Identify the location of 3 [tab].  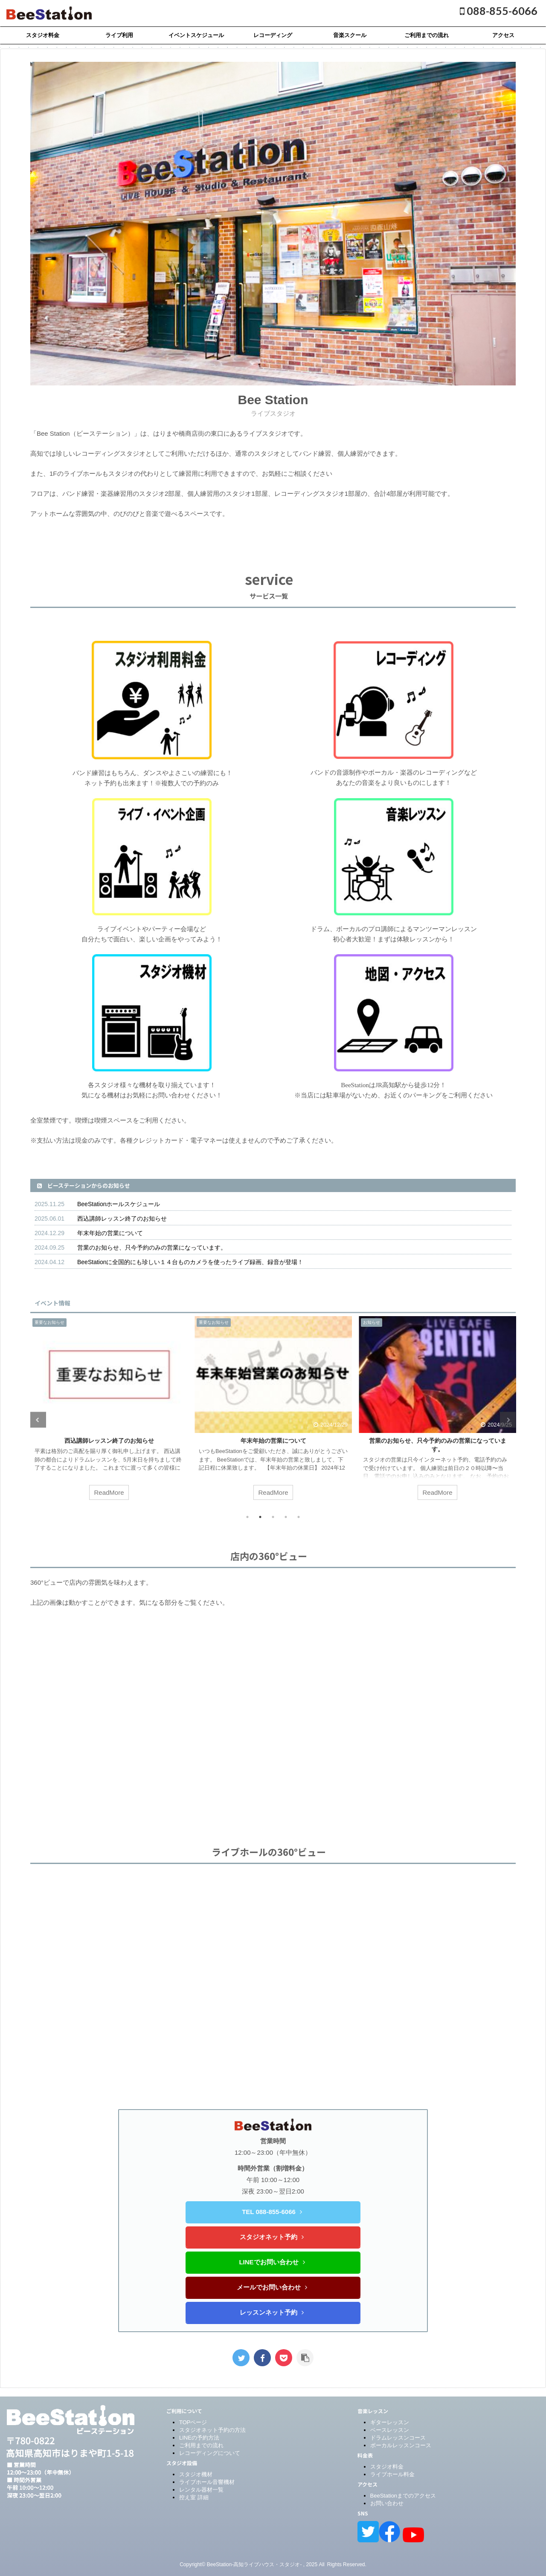
(273, 1517).